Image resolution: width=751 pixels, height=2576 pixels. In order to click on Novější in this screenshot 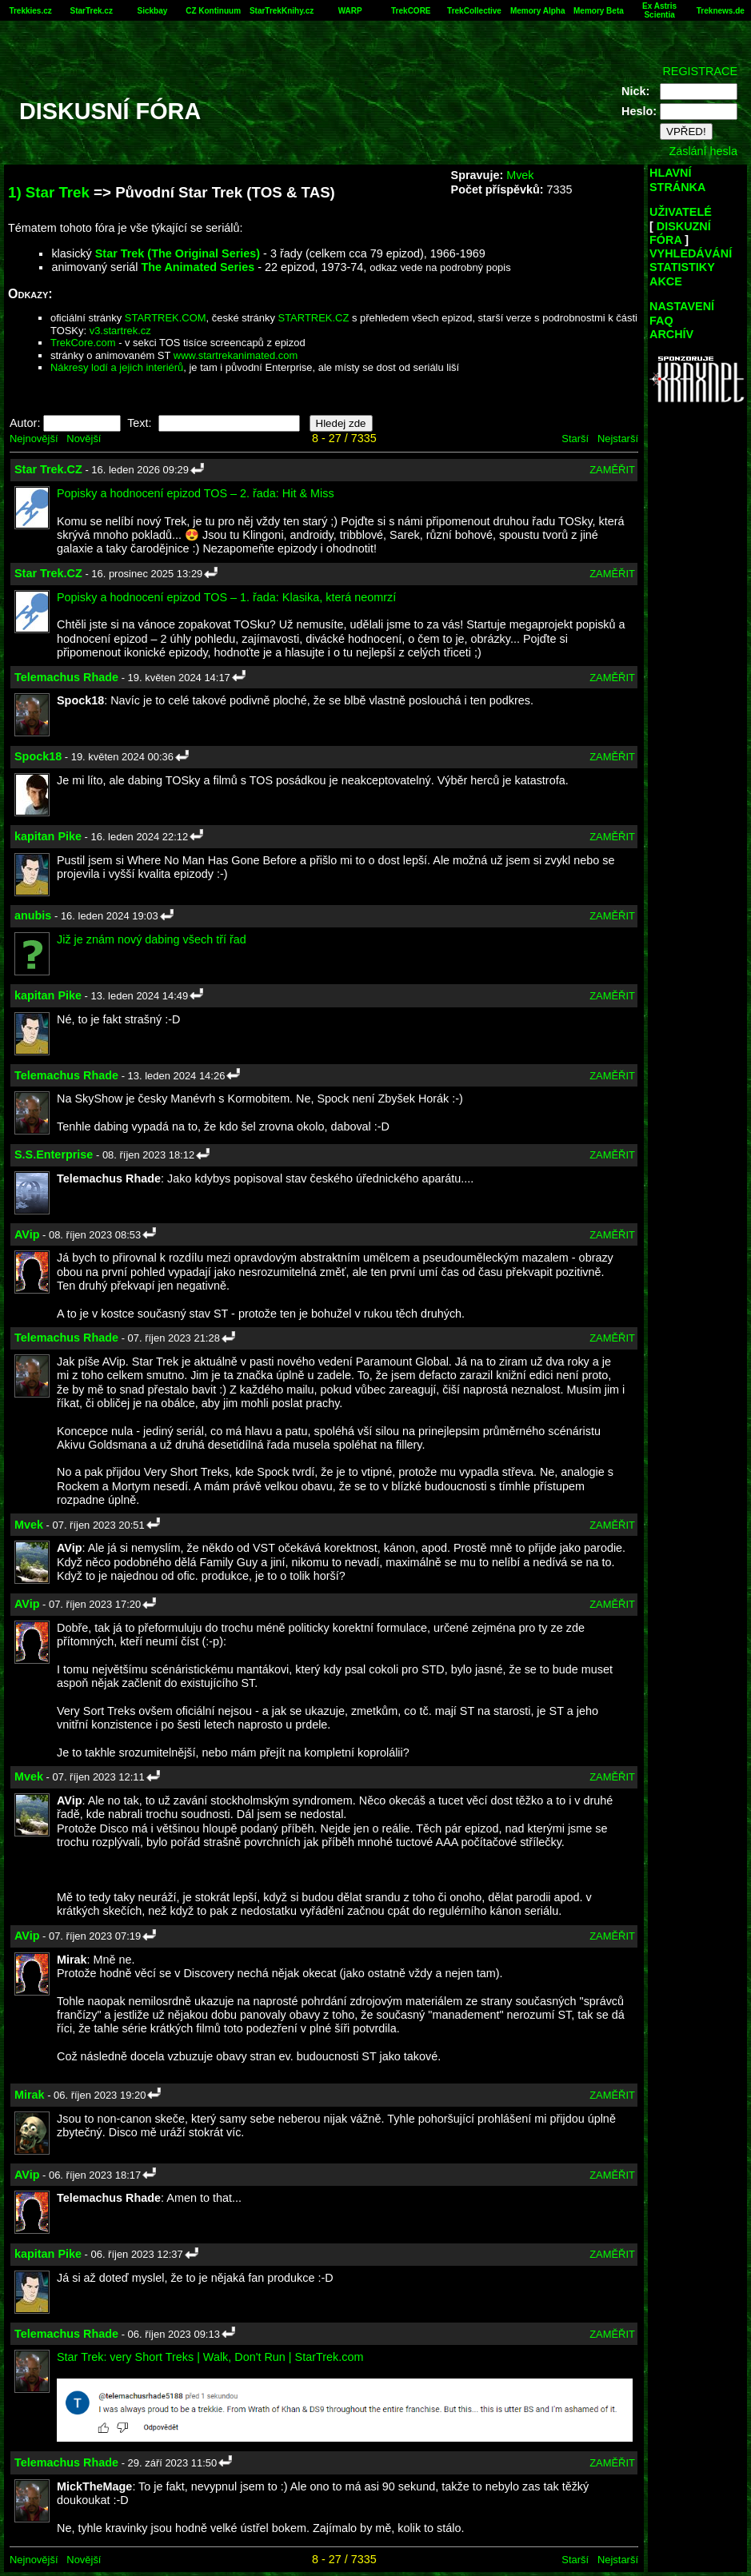, I will do `click(83, 439)`.